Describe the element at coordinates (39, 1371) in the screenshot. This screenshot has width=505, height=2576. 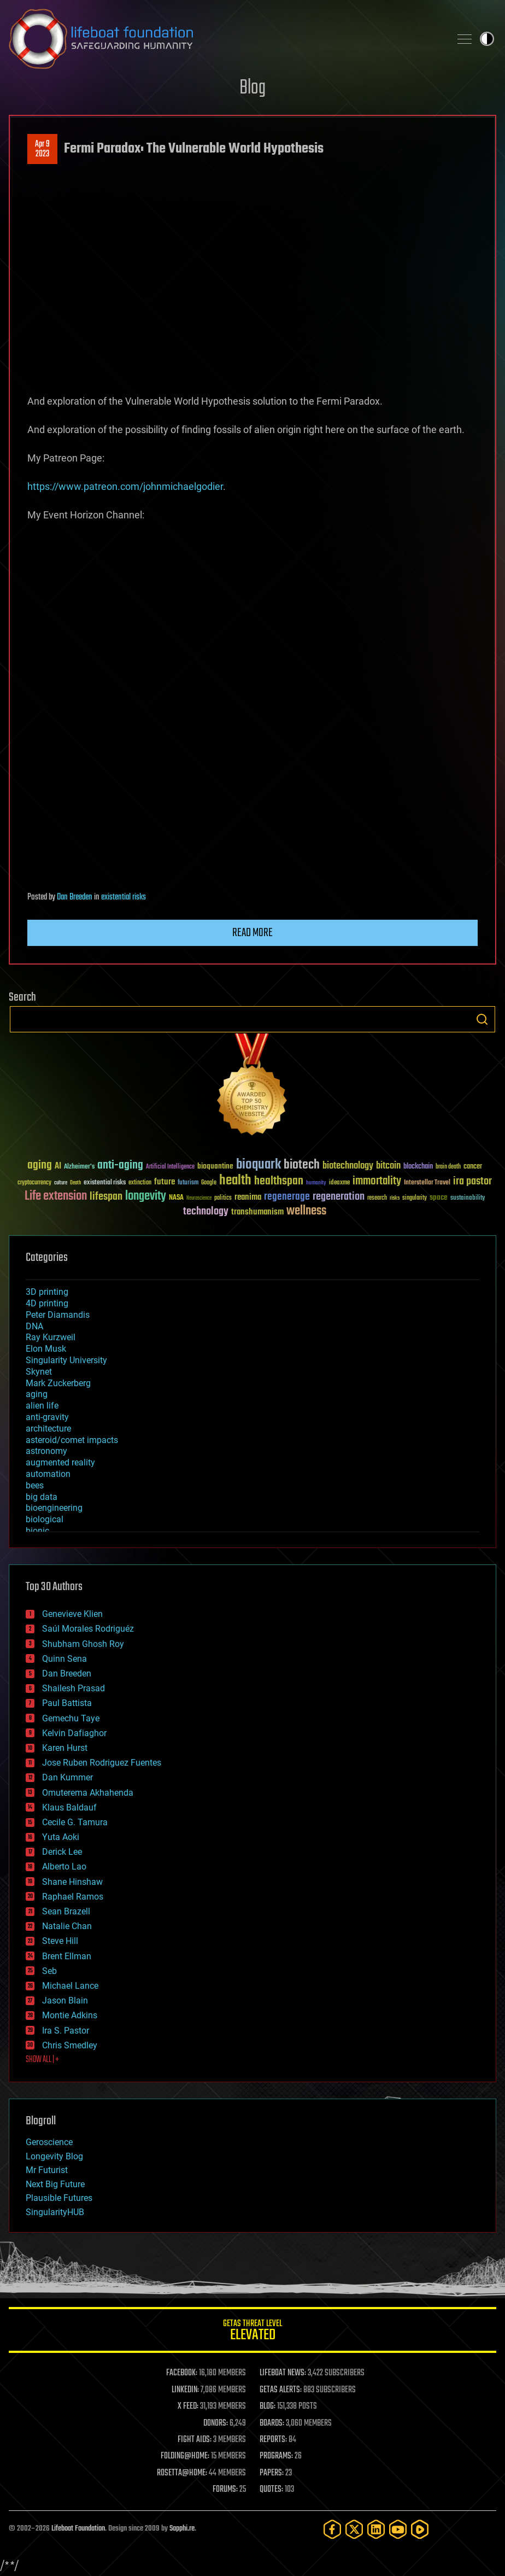
I see `Skynet` at that location.